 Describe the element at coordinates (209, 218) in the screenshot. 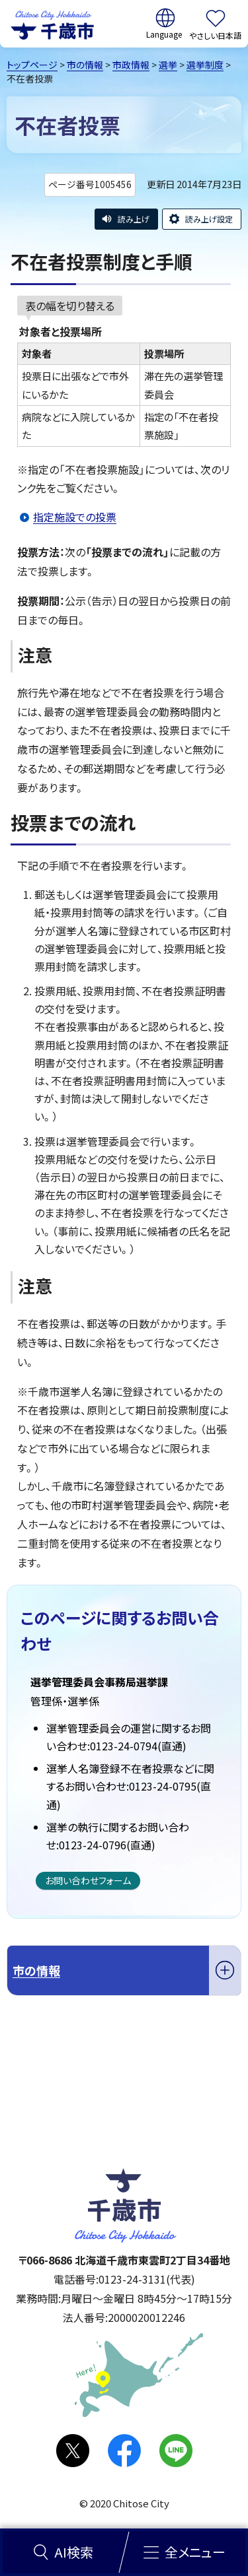

I see `読み上げ設定` at that location.